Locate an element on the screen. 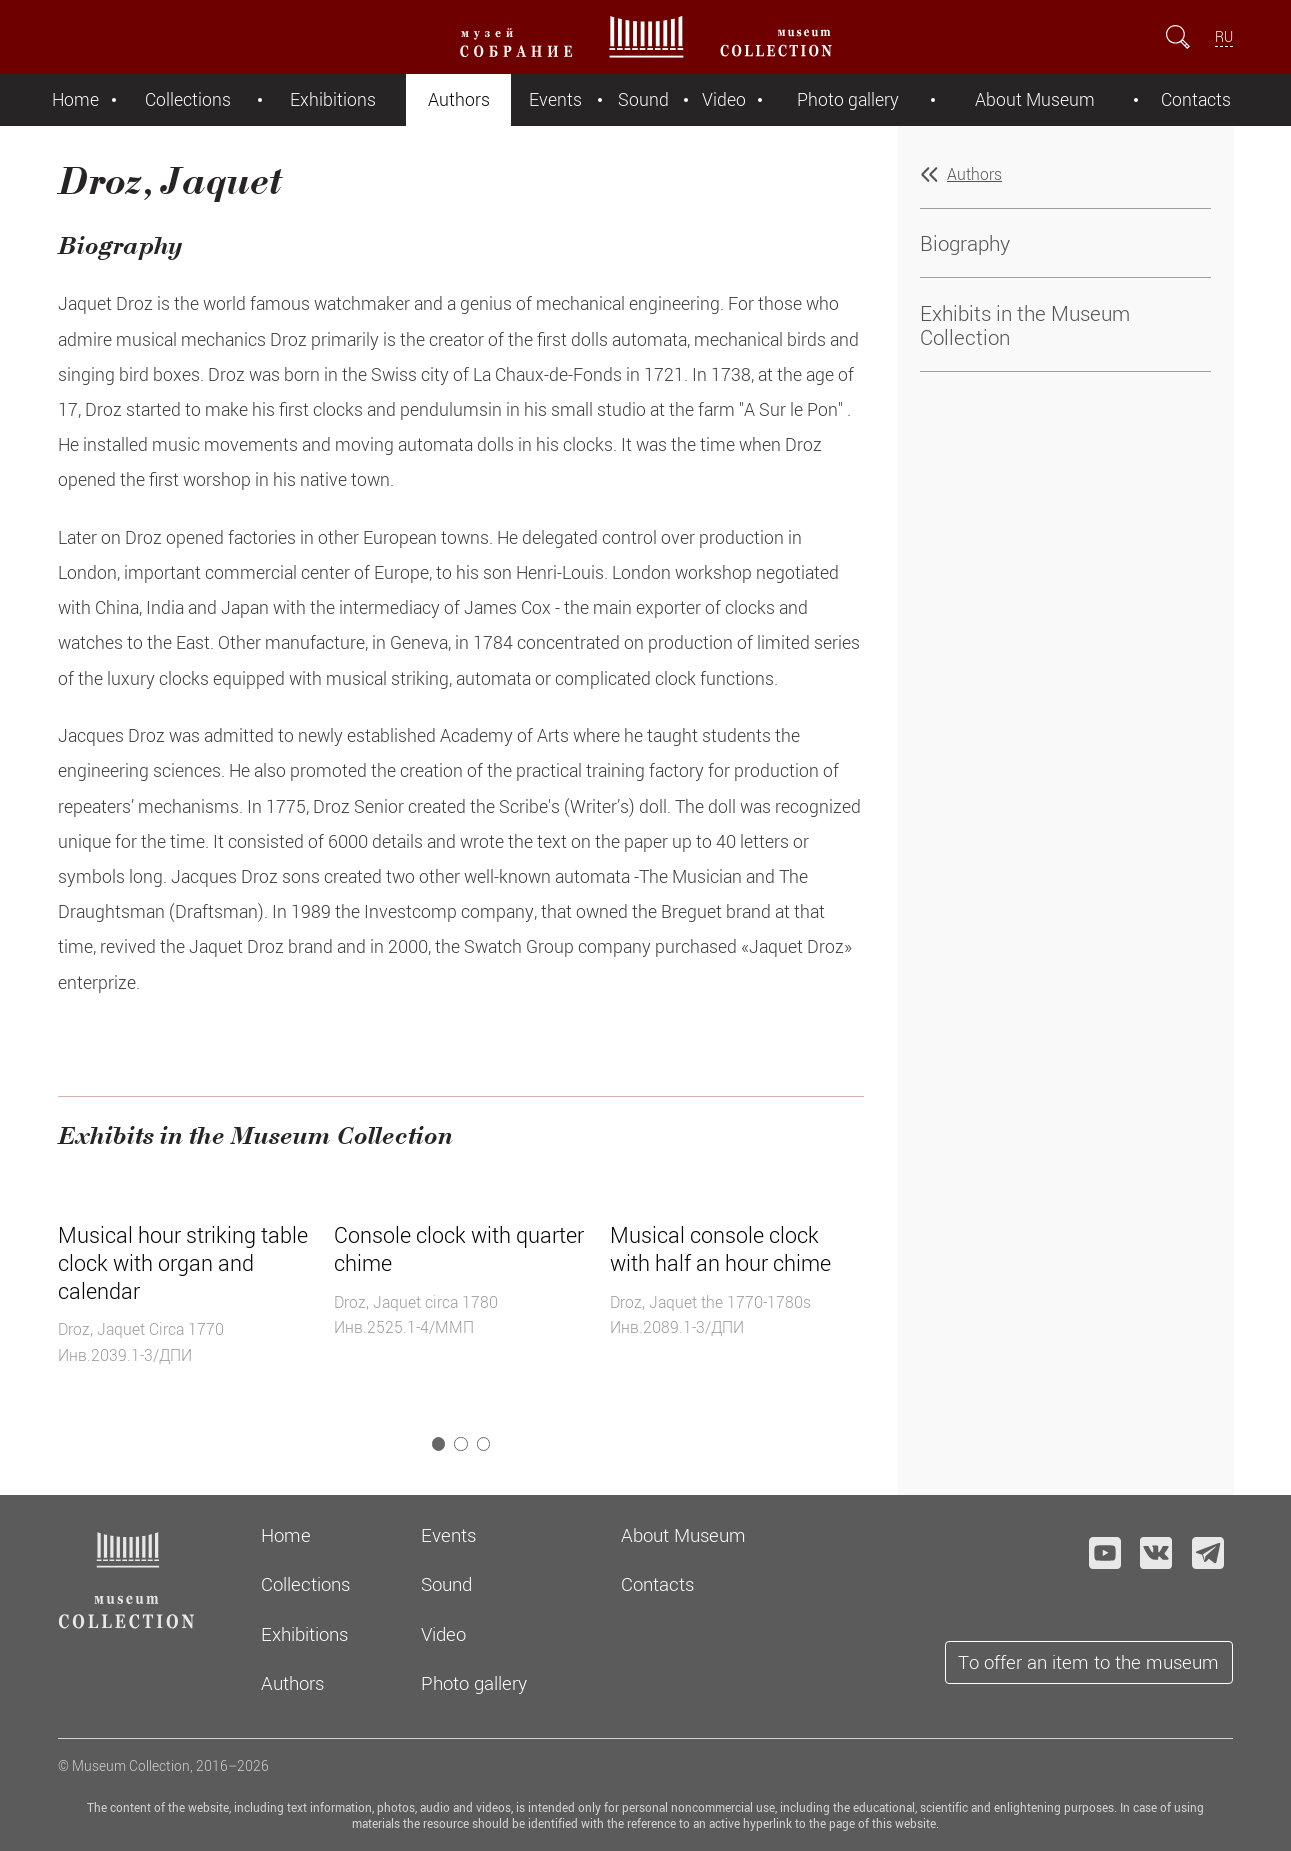  RU is located at coordinates (1224, 36).